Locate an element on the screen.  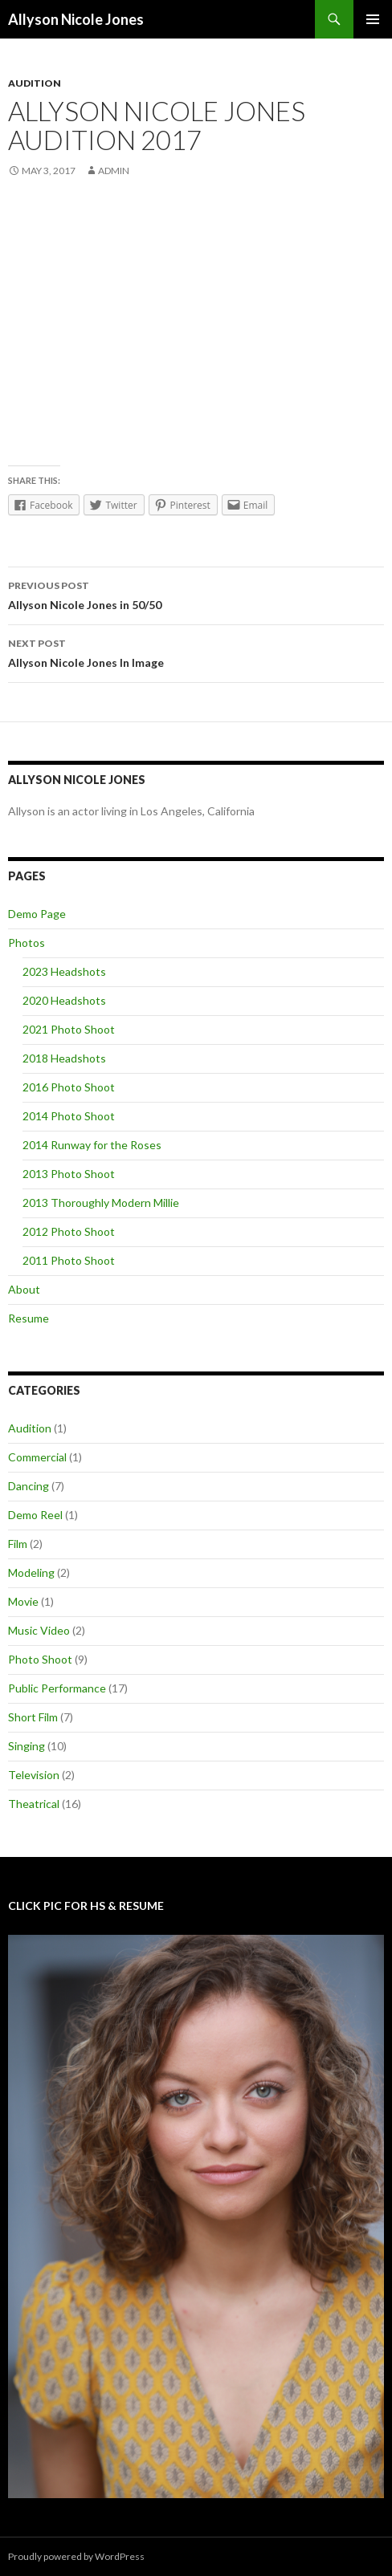
Modeling is located at coordinates (31, 1572).